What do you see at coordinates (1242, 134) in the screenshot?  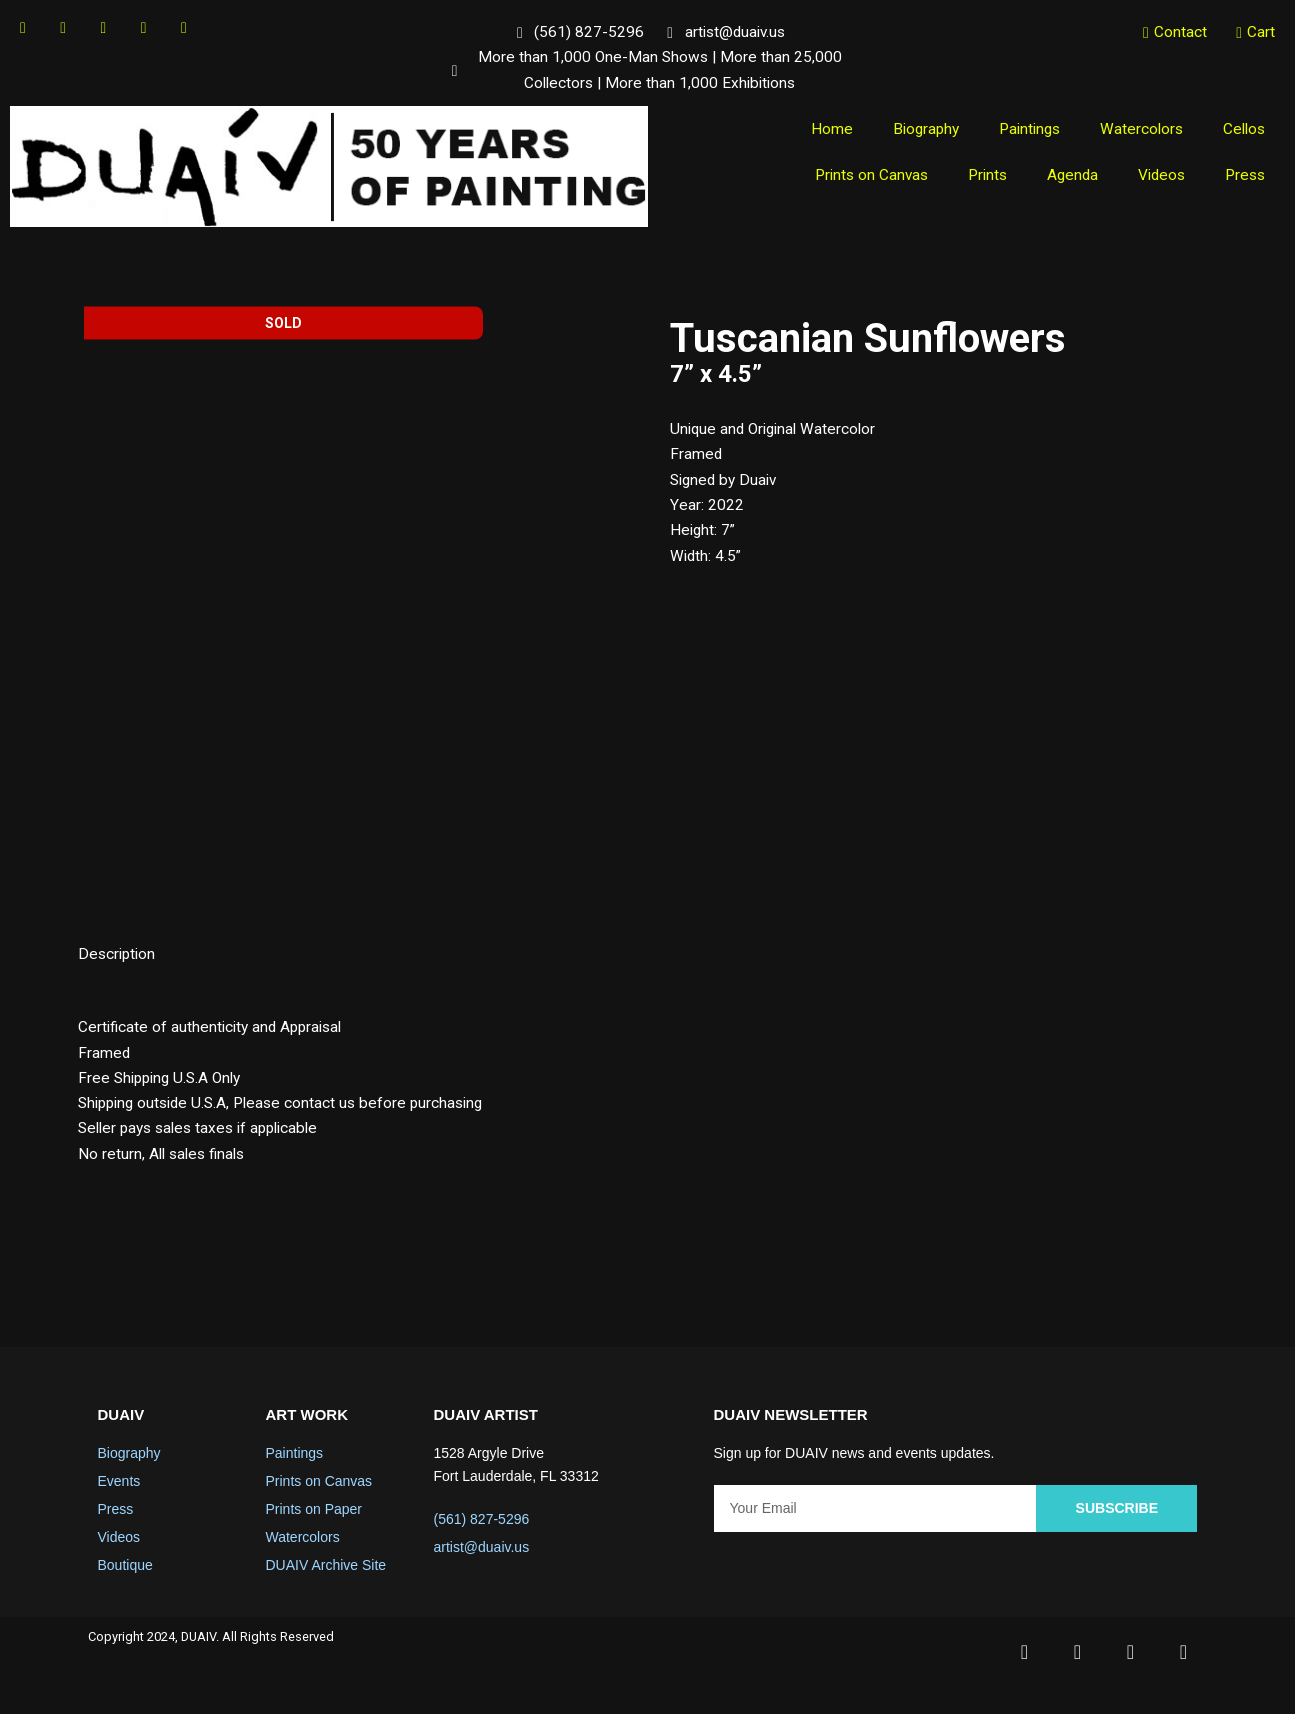 I see `Cellos` at bounding box center [1242, 134].